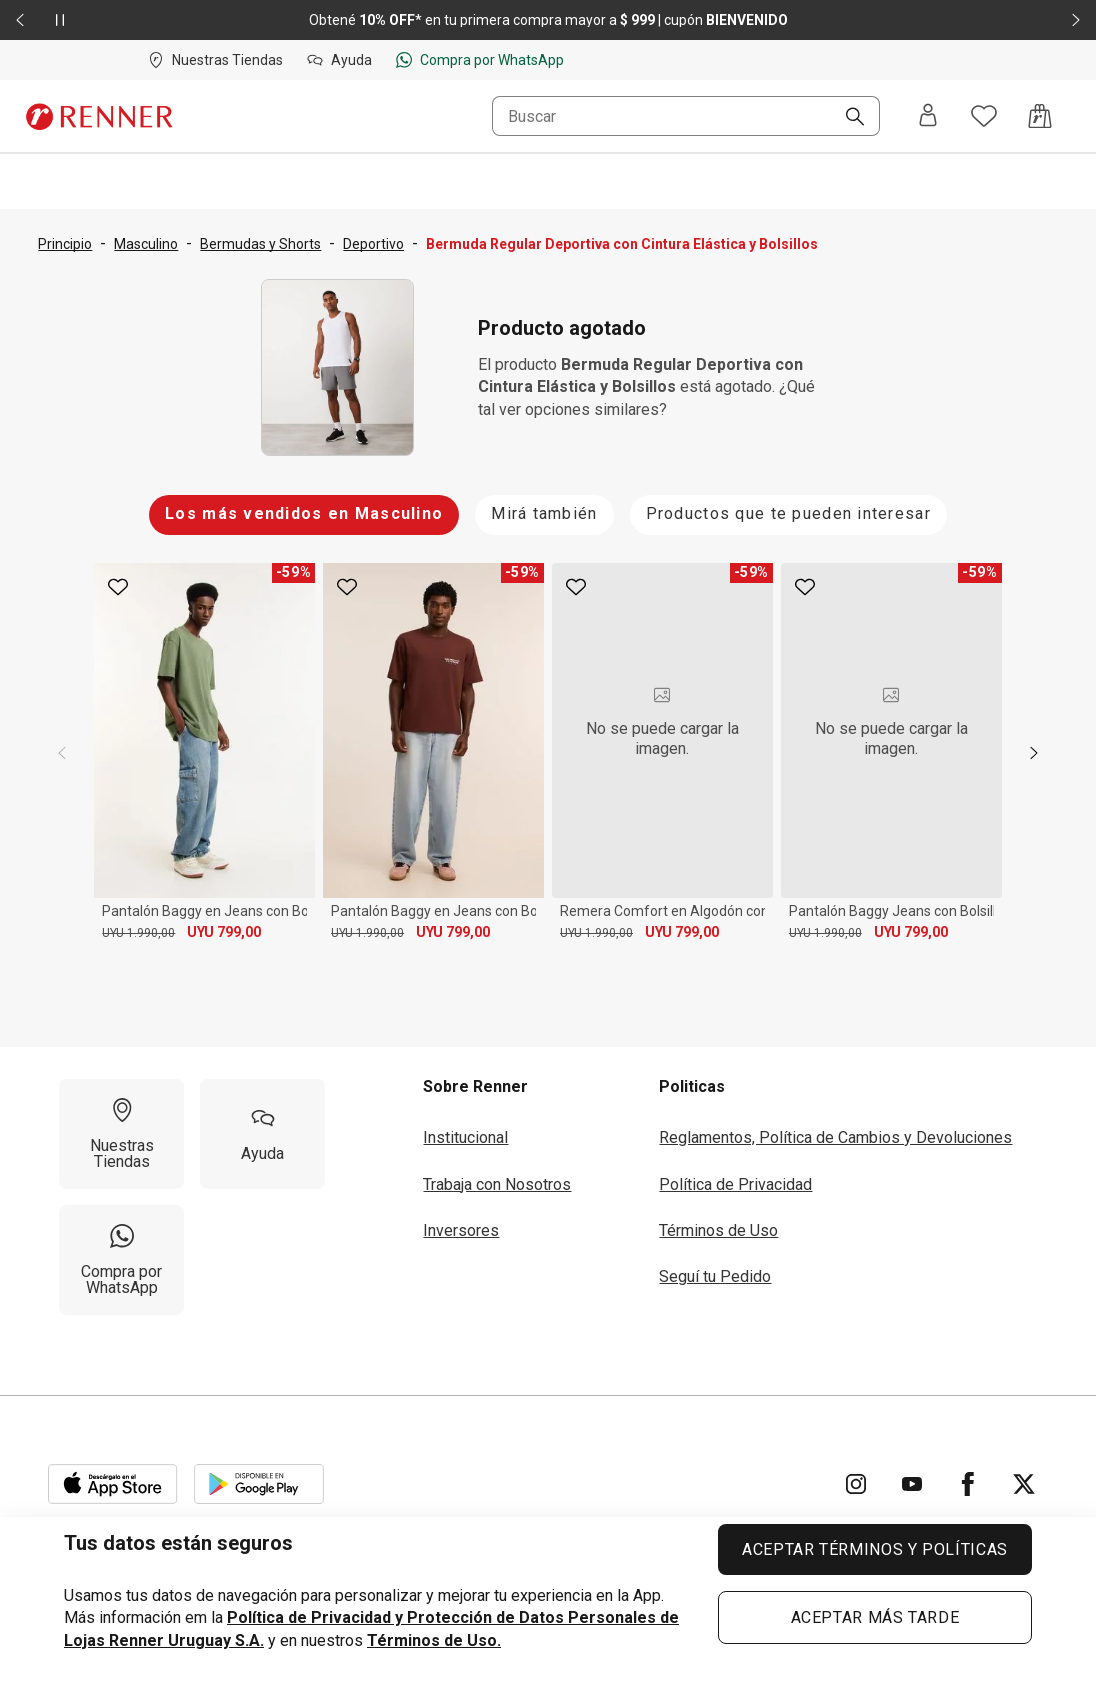  What do you see at coordinates (262, 1134) in the screenshot?
I see `[Ayuda]` at bounding box center [262, 1134].